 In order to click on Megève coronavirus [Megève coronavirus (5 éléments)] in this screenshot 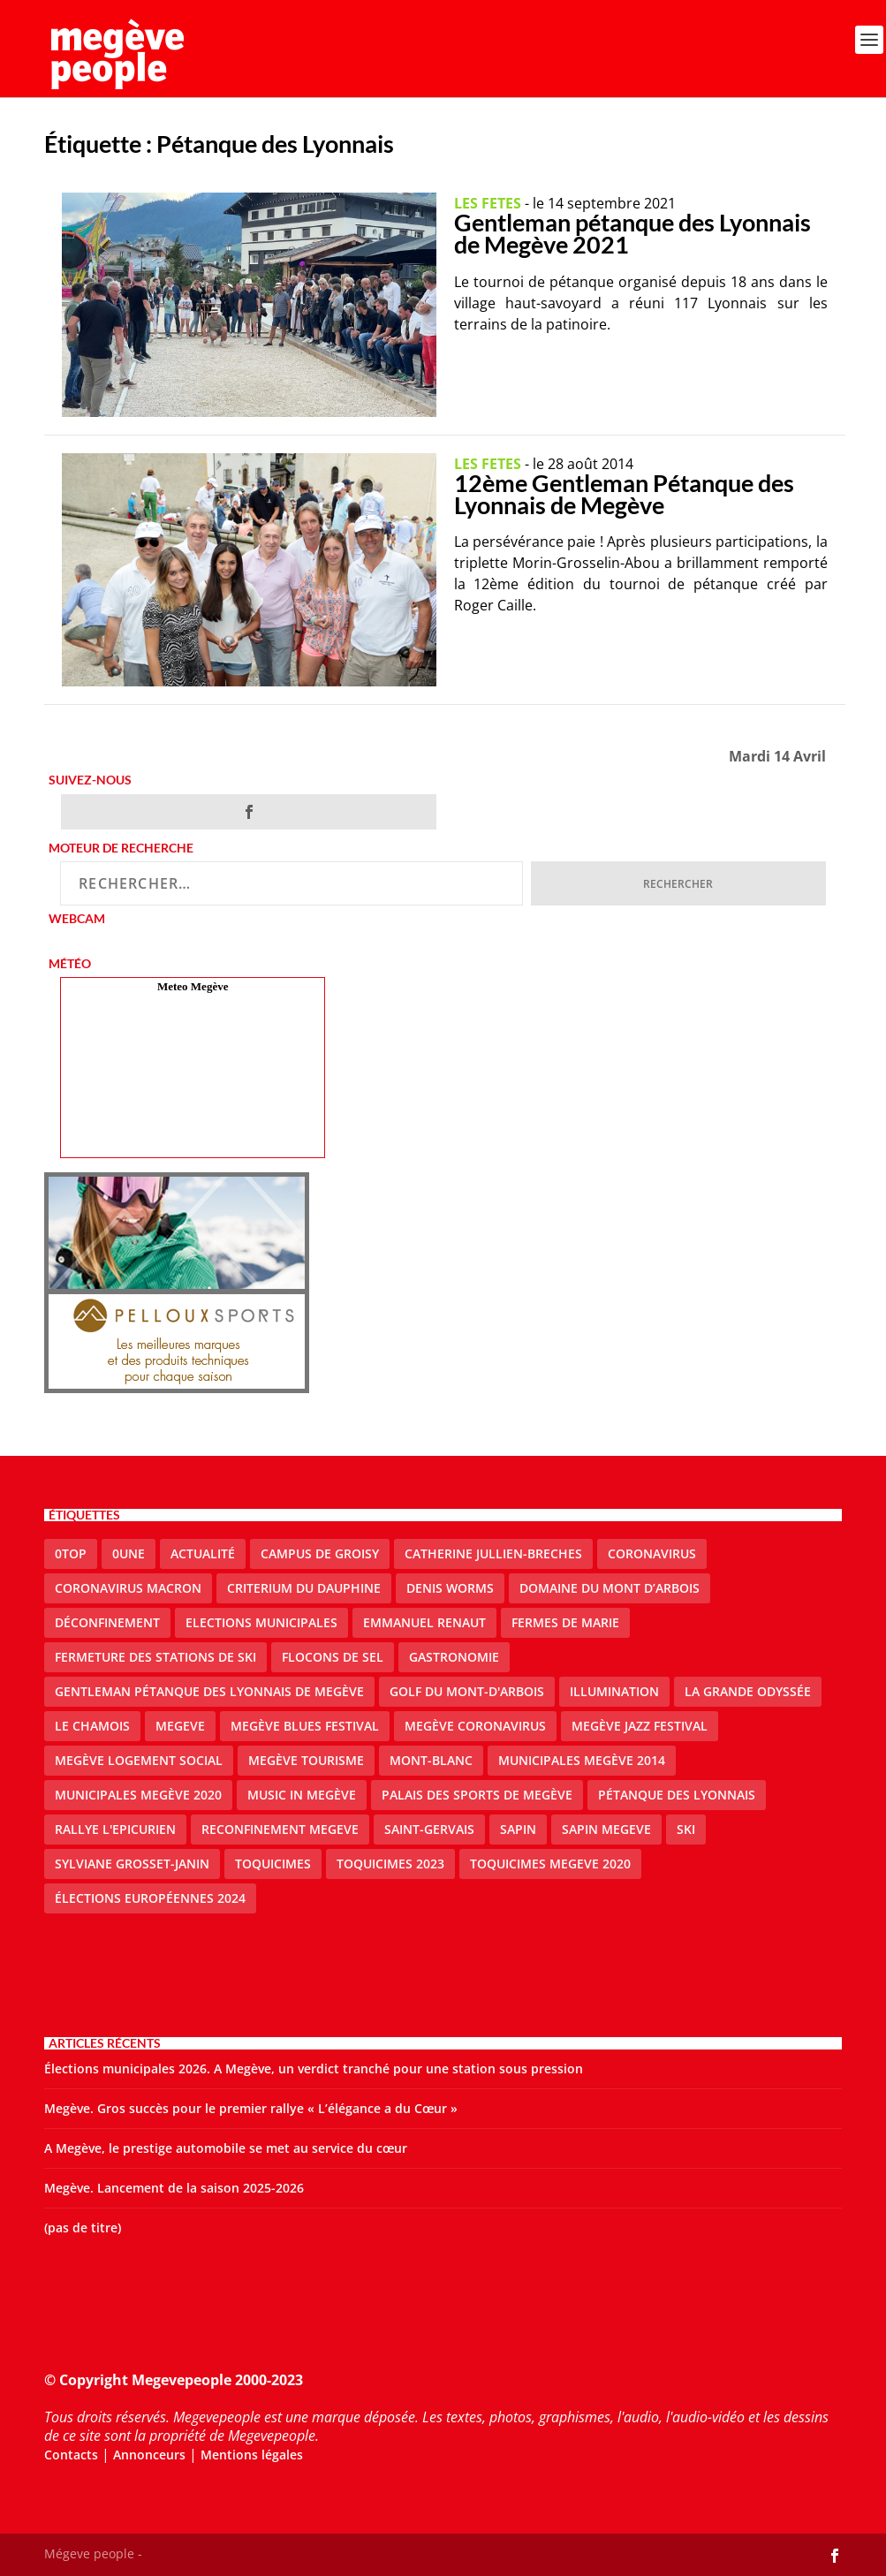, I will do `click(475, 1725)`.